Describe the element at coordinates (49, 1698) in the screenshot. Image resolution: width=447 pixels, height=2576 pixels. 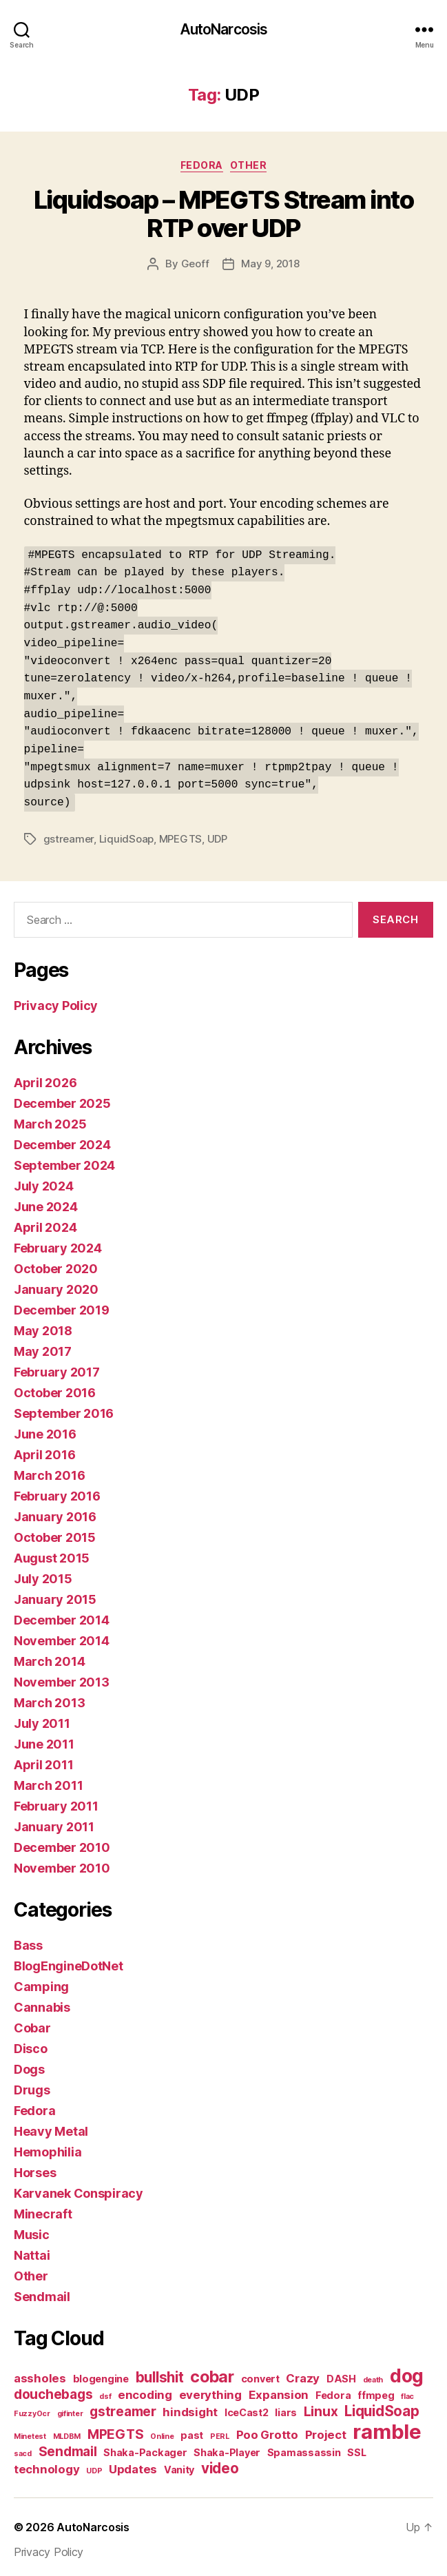
I see `March 2013` at that location.